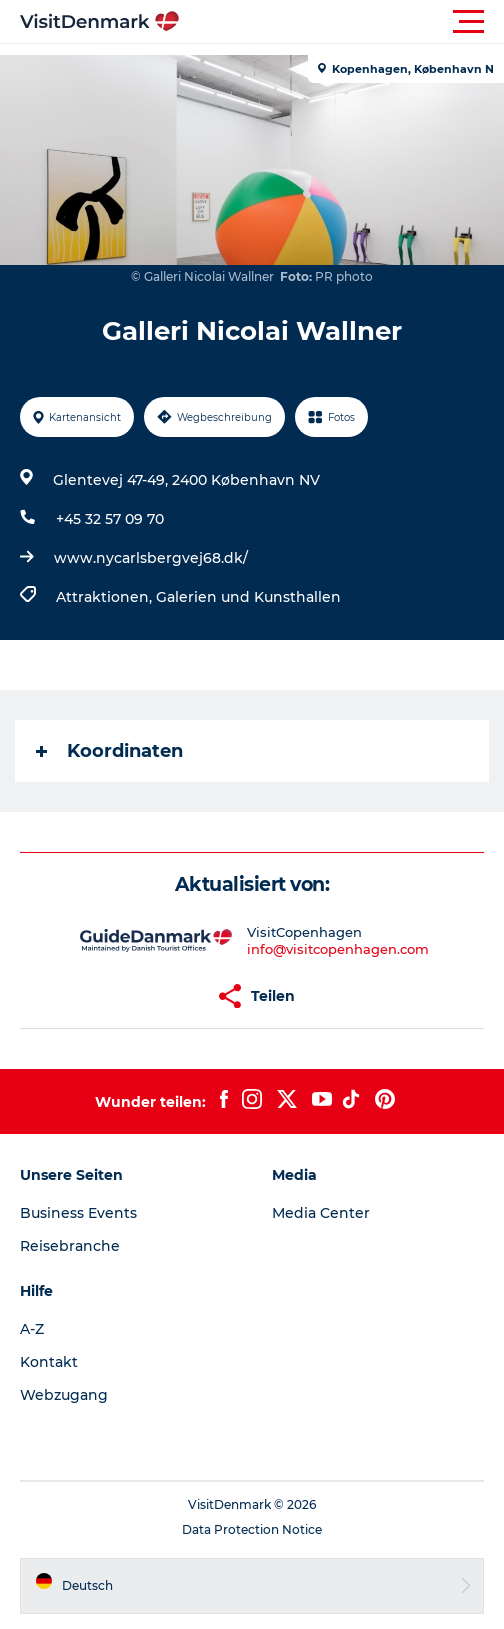 The width and height of the screenshot is (504, 1629). What do you see at coordinates (342, 22) in the screenshot?
I see `[button]` at bounding box center [342, 22].